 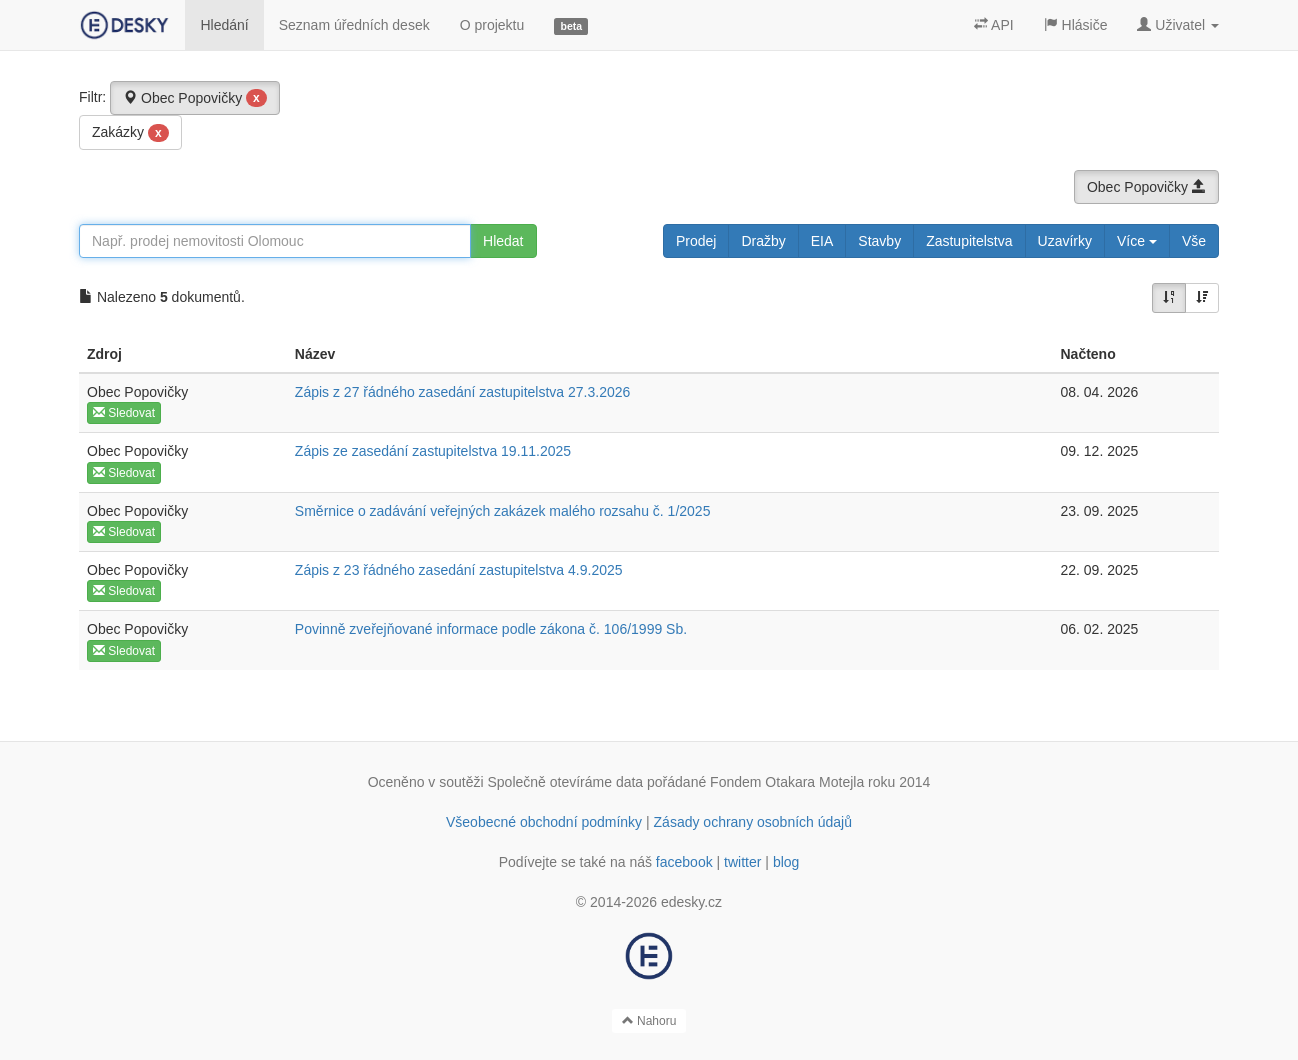 What do you see at coordinates (1076, 25) in the screenshot?
I see `Hlásiče` at bounding box center [1076, 25].